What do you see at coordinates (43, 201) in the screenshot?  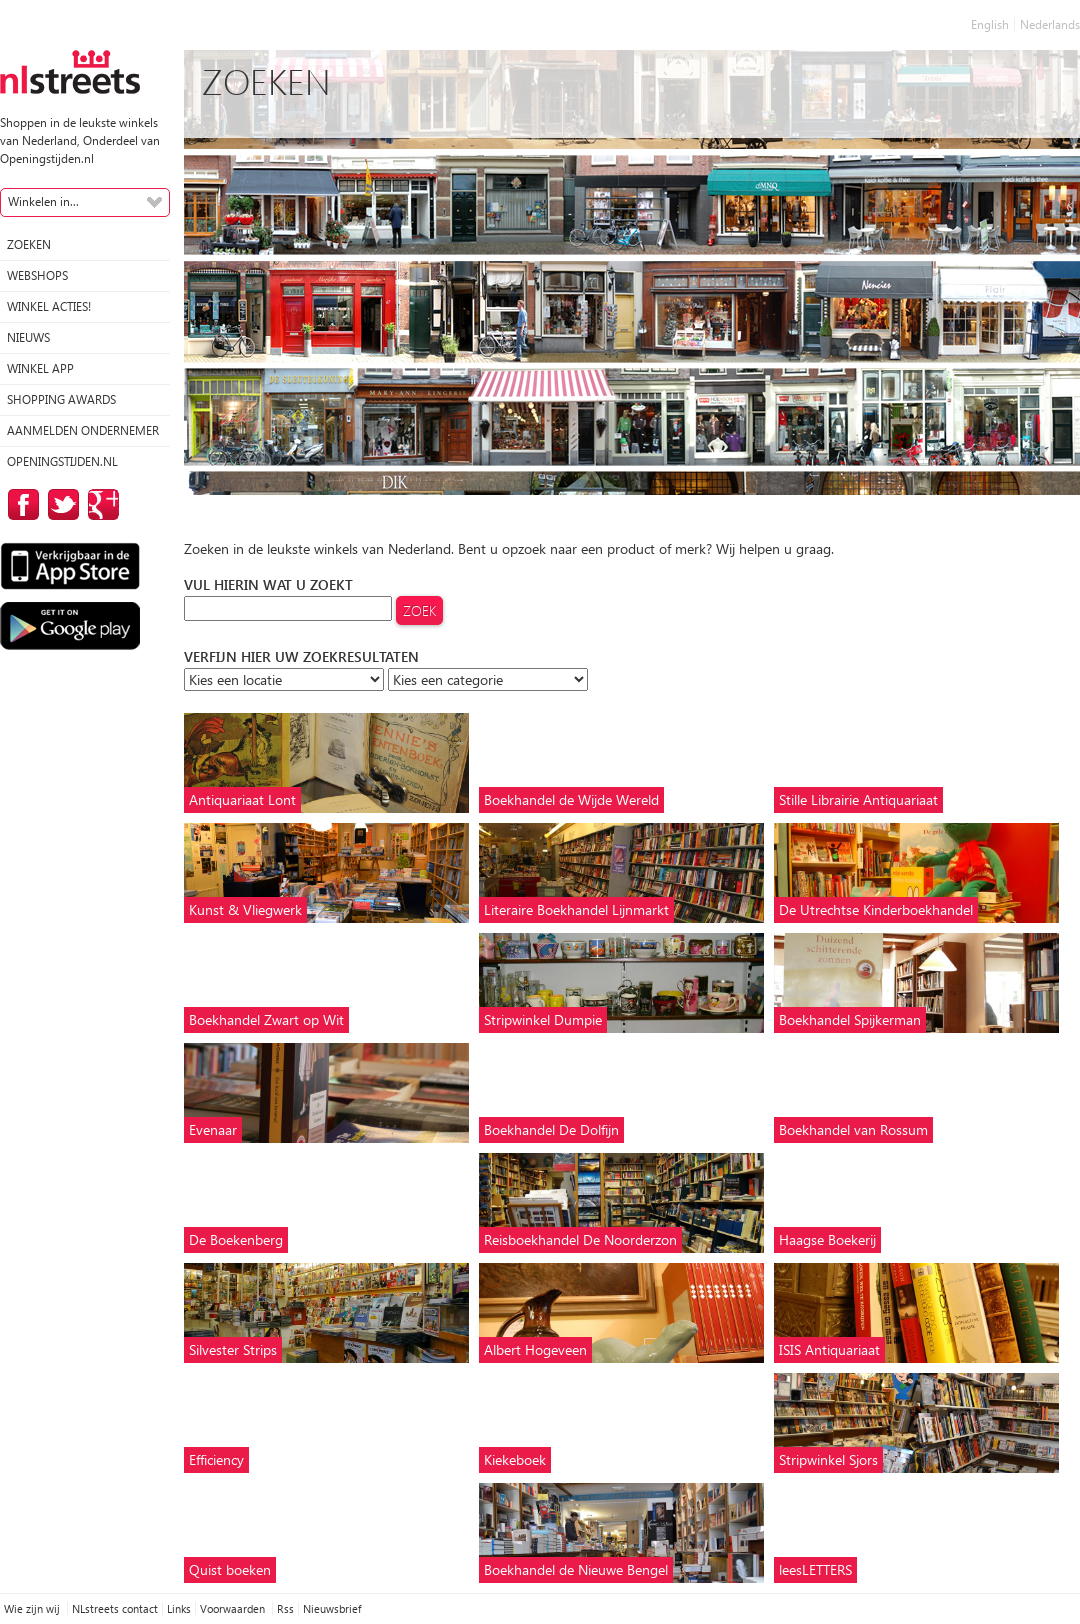 I see `Winkelen in...` at bounding box center [43, 201].